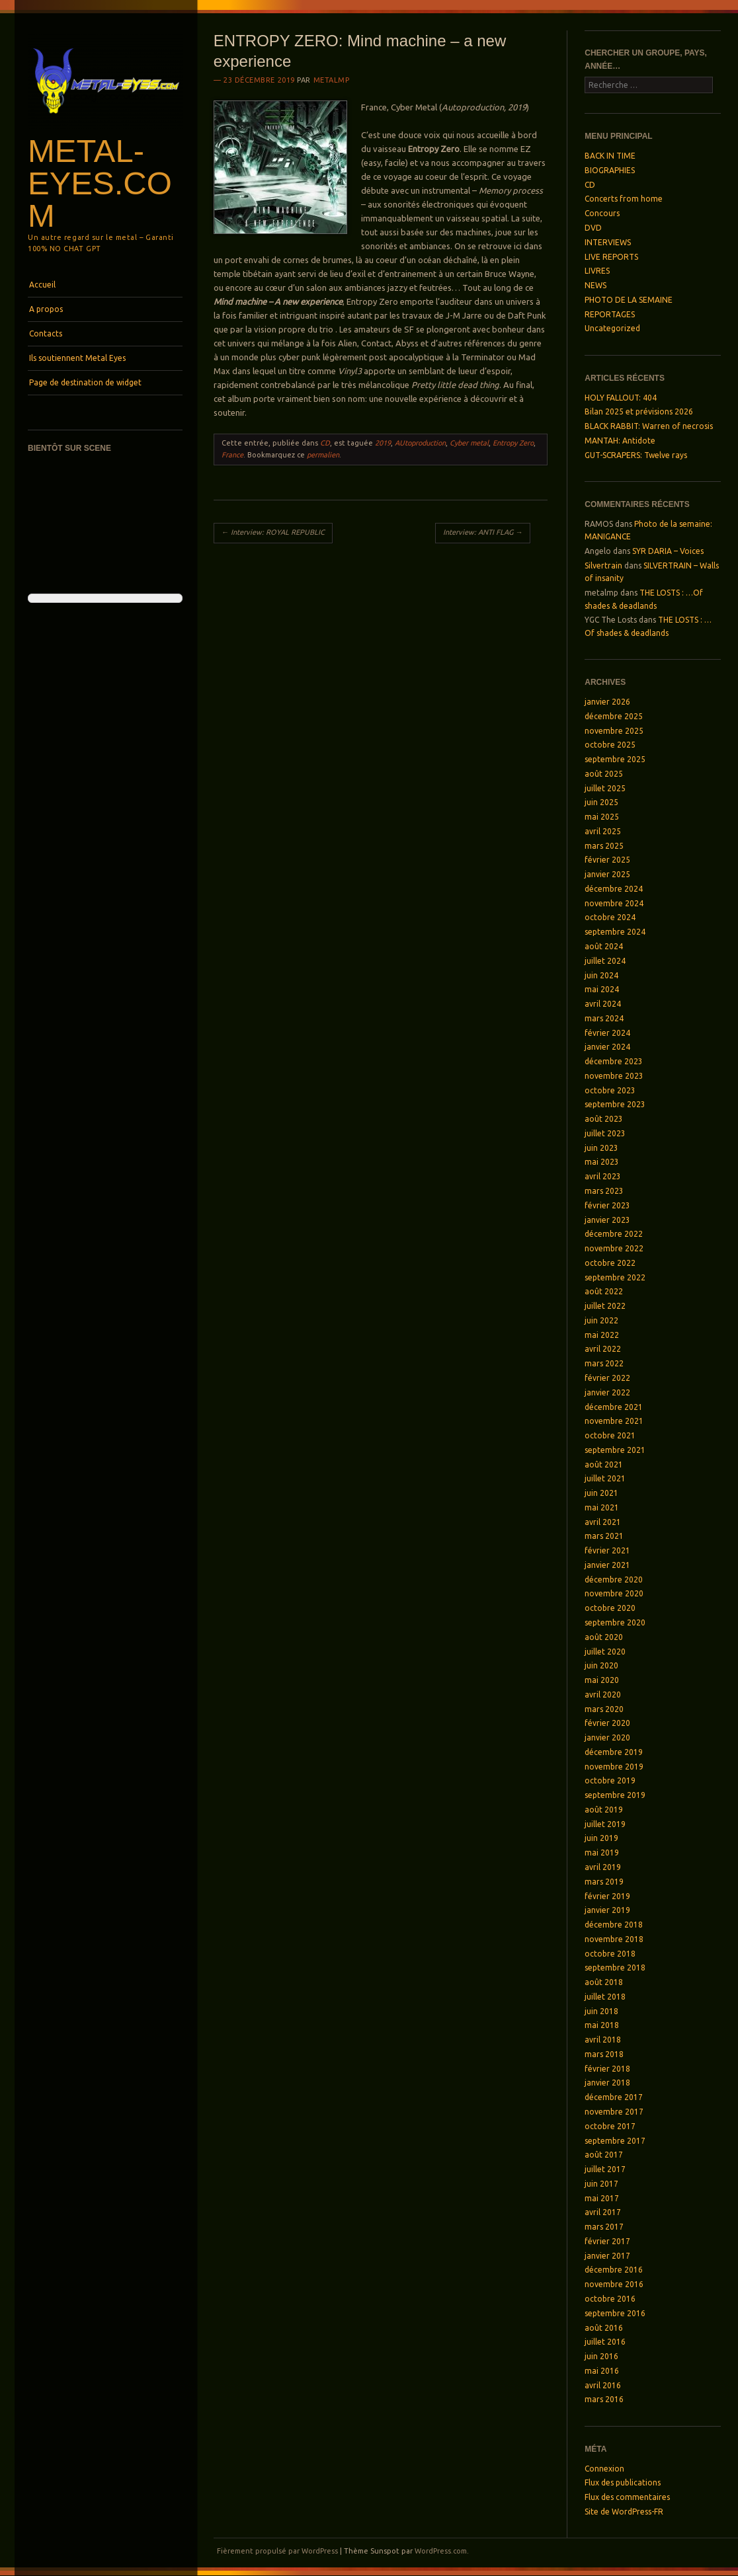 The width and height of the screenshot is (738, 2576). Describe the element at coordinates (610, 917) in the screenshot. I see `octobre 2024` at that location.